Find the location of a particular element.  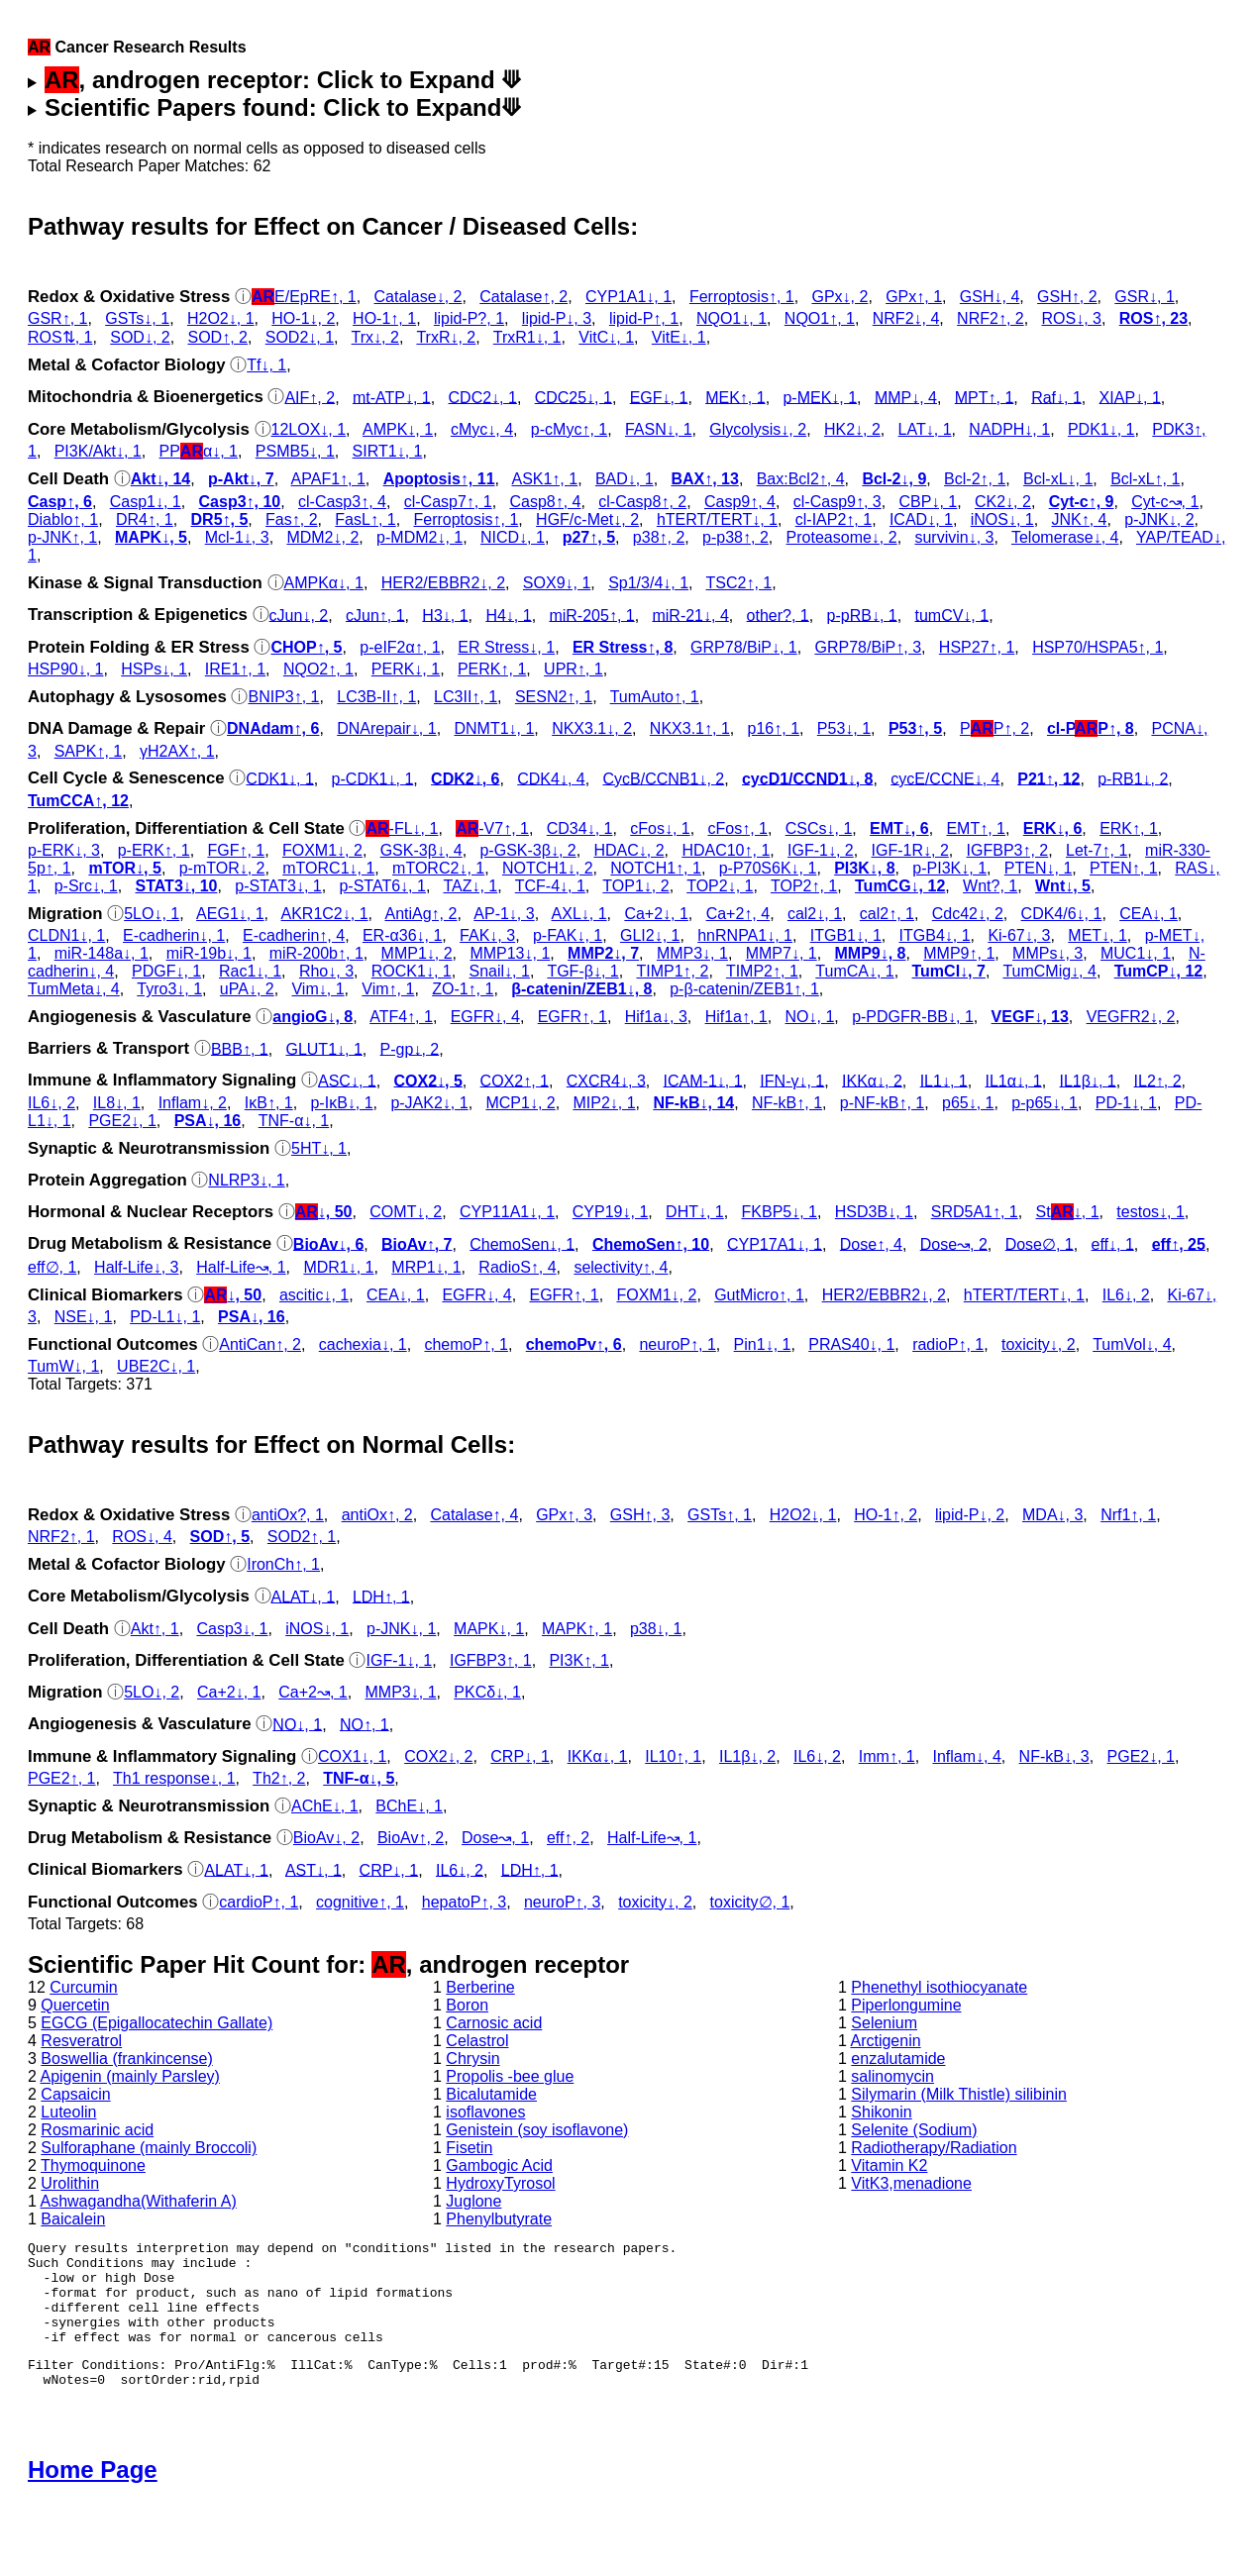

APAF1↑, 1 is located at coordinates (328, 478).